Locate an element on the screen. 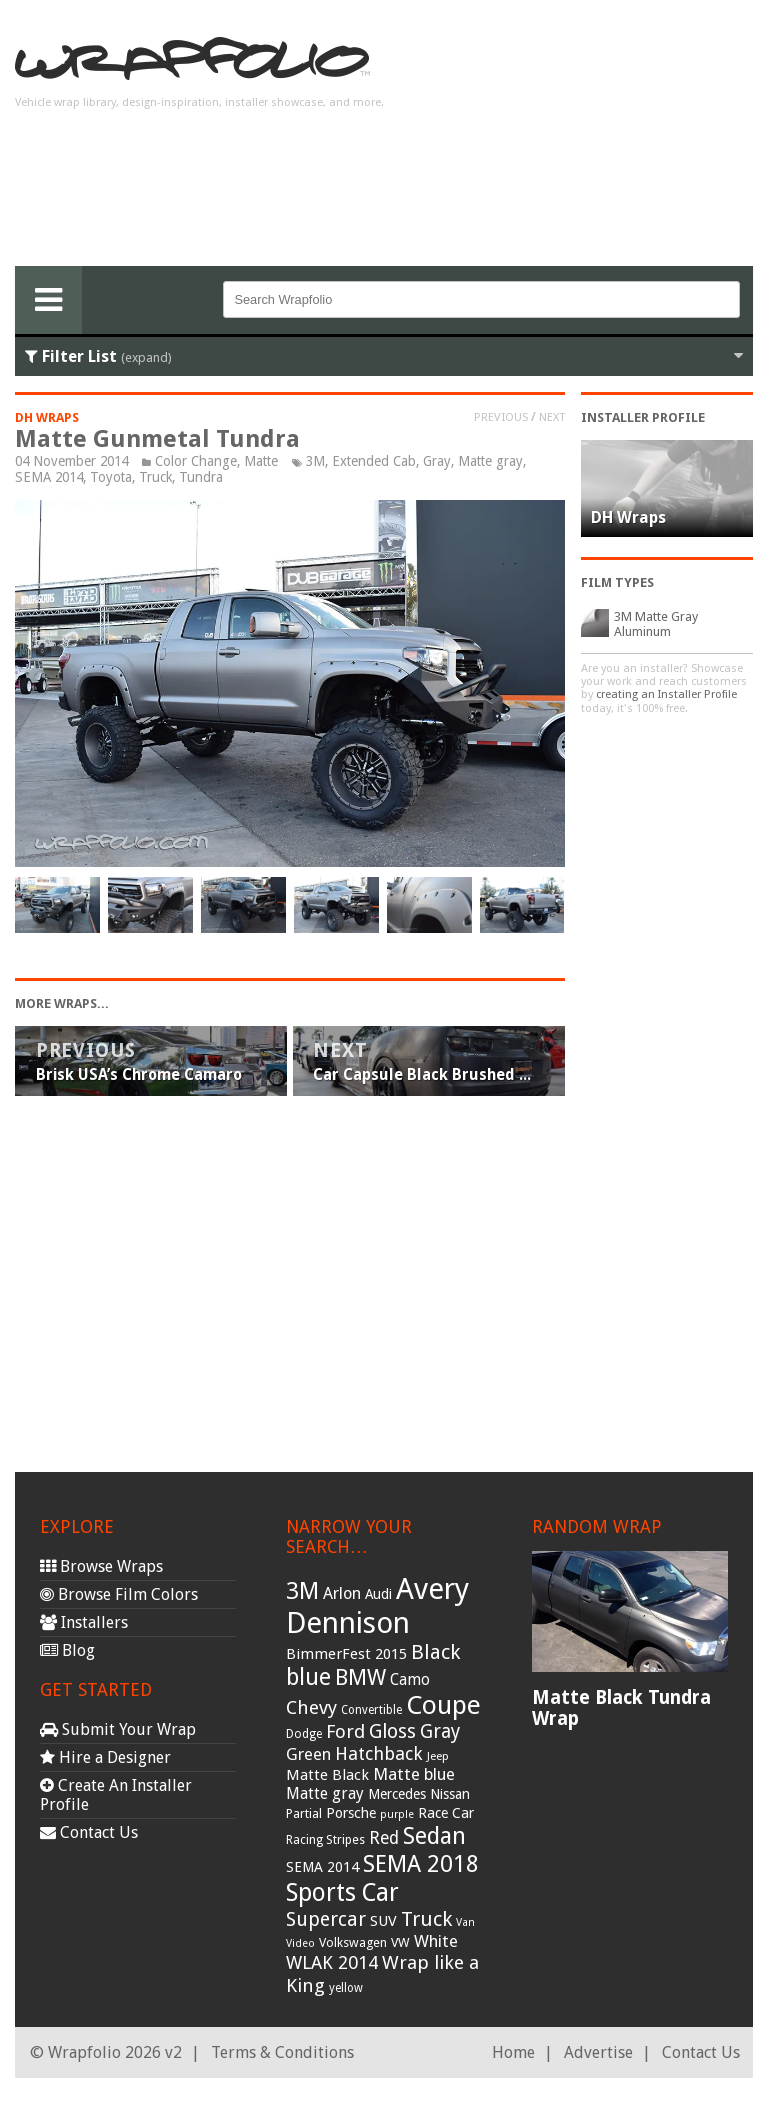 Image resolution: width=768 pixels, height=2128 pixels. SEMA 2018 [SEMA 2018 (123 items)] is located at coordinates (421, 1864).